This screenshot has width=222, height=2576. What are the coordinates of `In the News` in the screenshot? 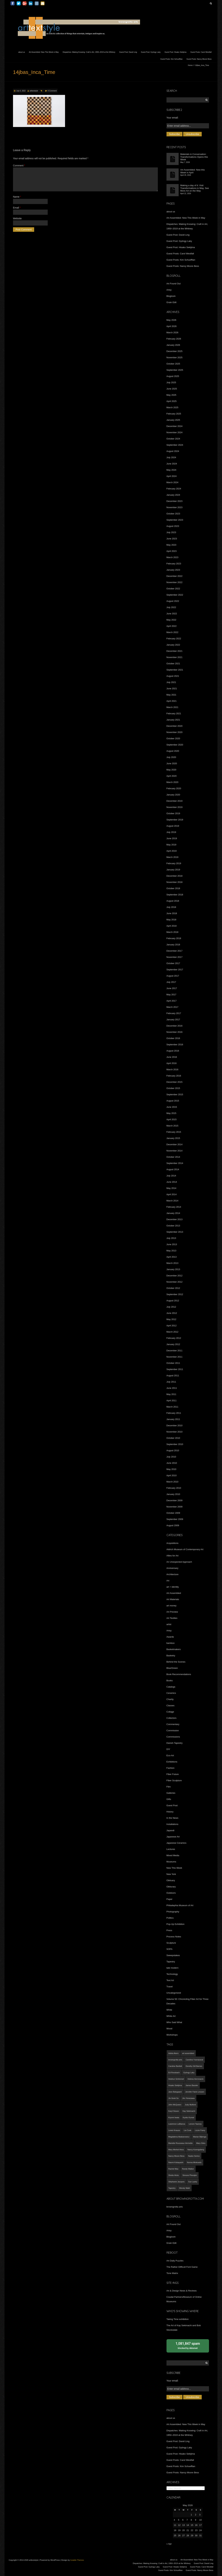 It's located at (172, 1818).